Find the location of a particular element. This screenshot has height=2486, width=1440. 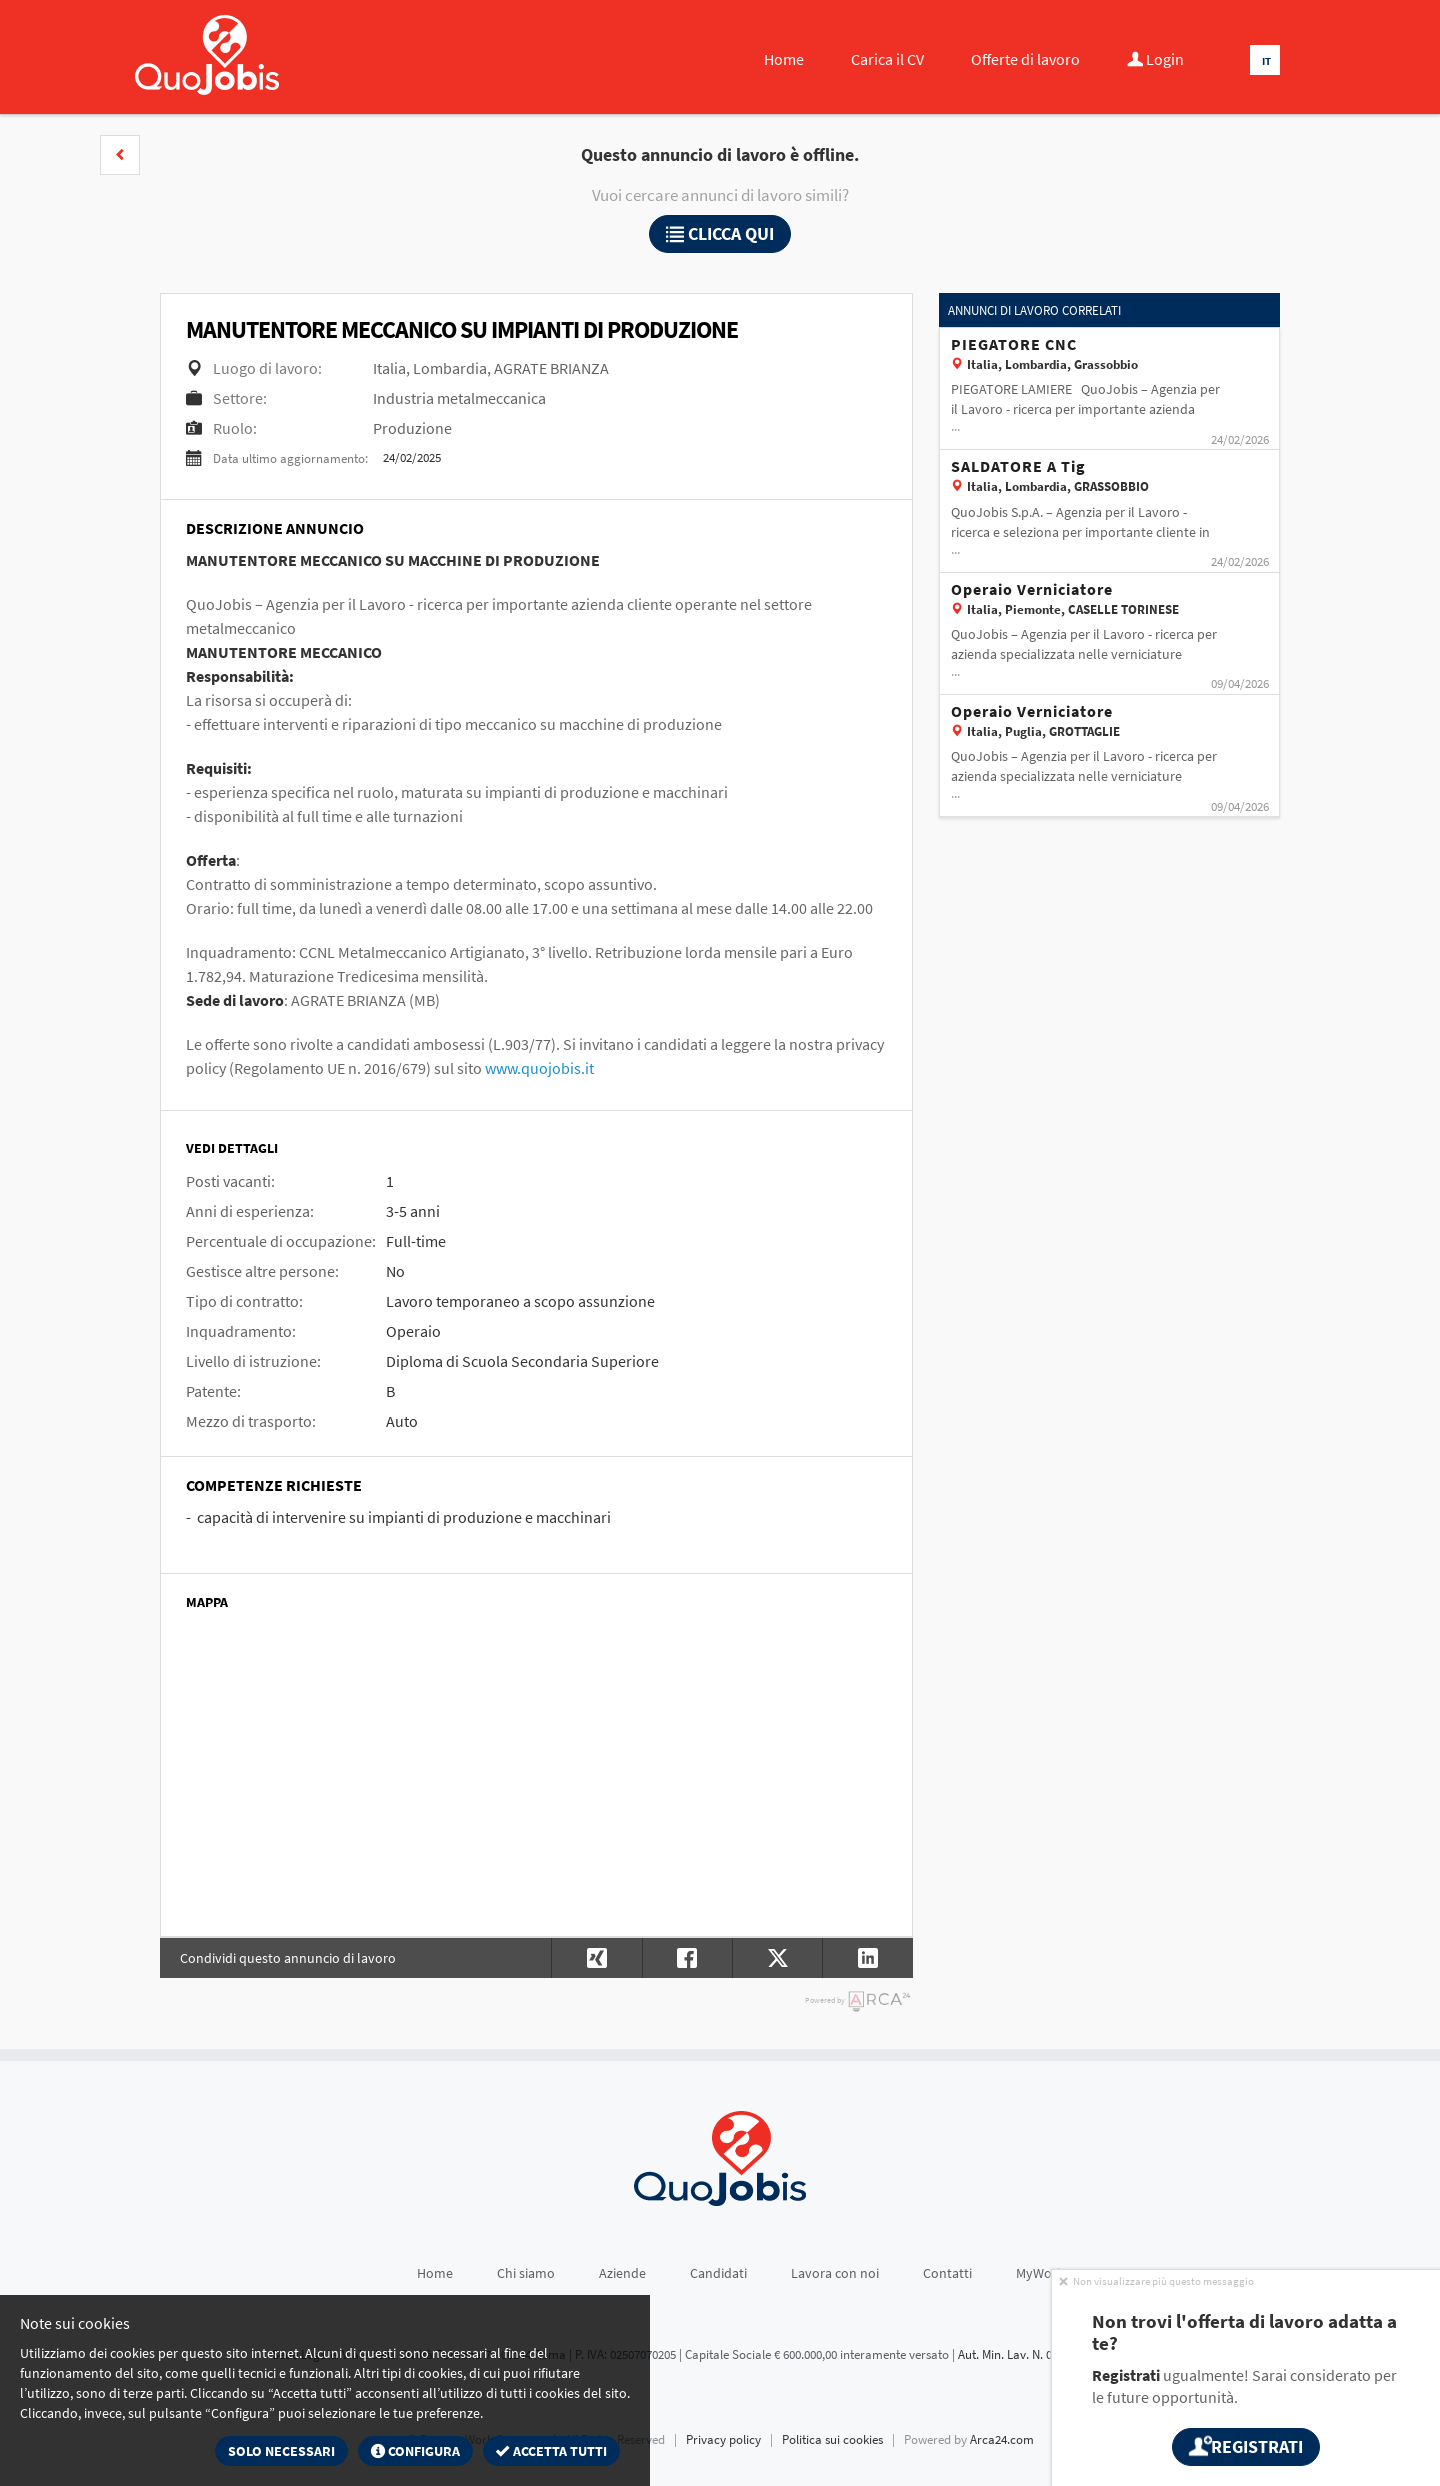

Configura [button] is located at coordinates (415, 2451).